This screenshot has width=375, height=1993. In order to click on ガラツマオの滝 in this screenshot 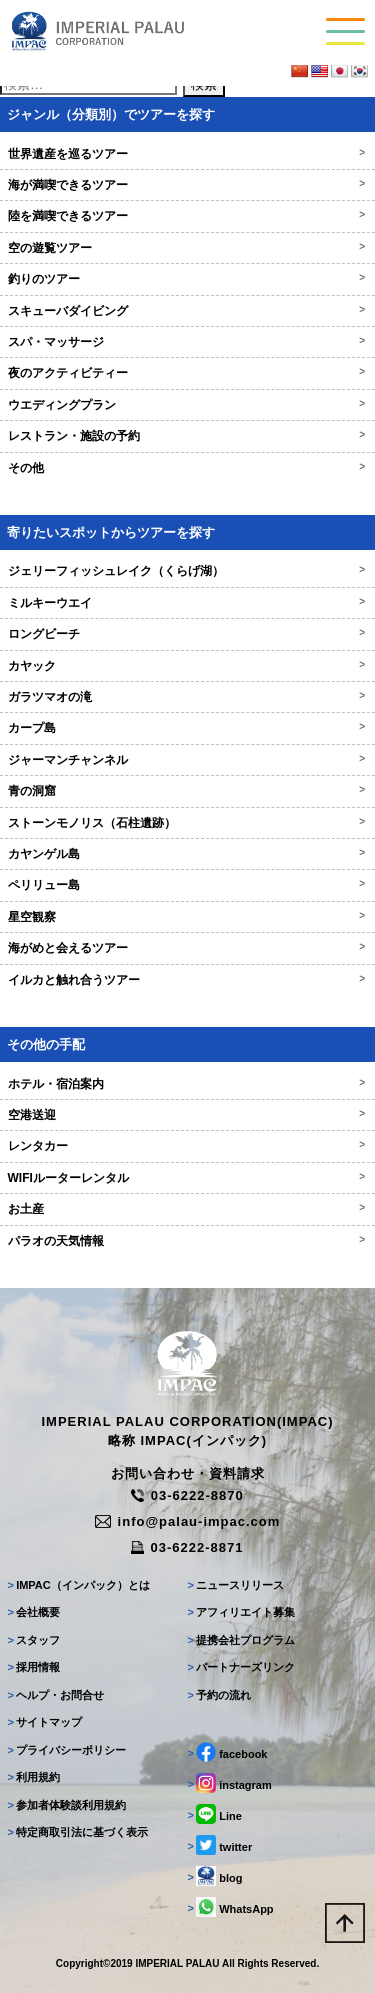, I will do `click(187, 697)`.